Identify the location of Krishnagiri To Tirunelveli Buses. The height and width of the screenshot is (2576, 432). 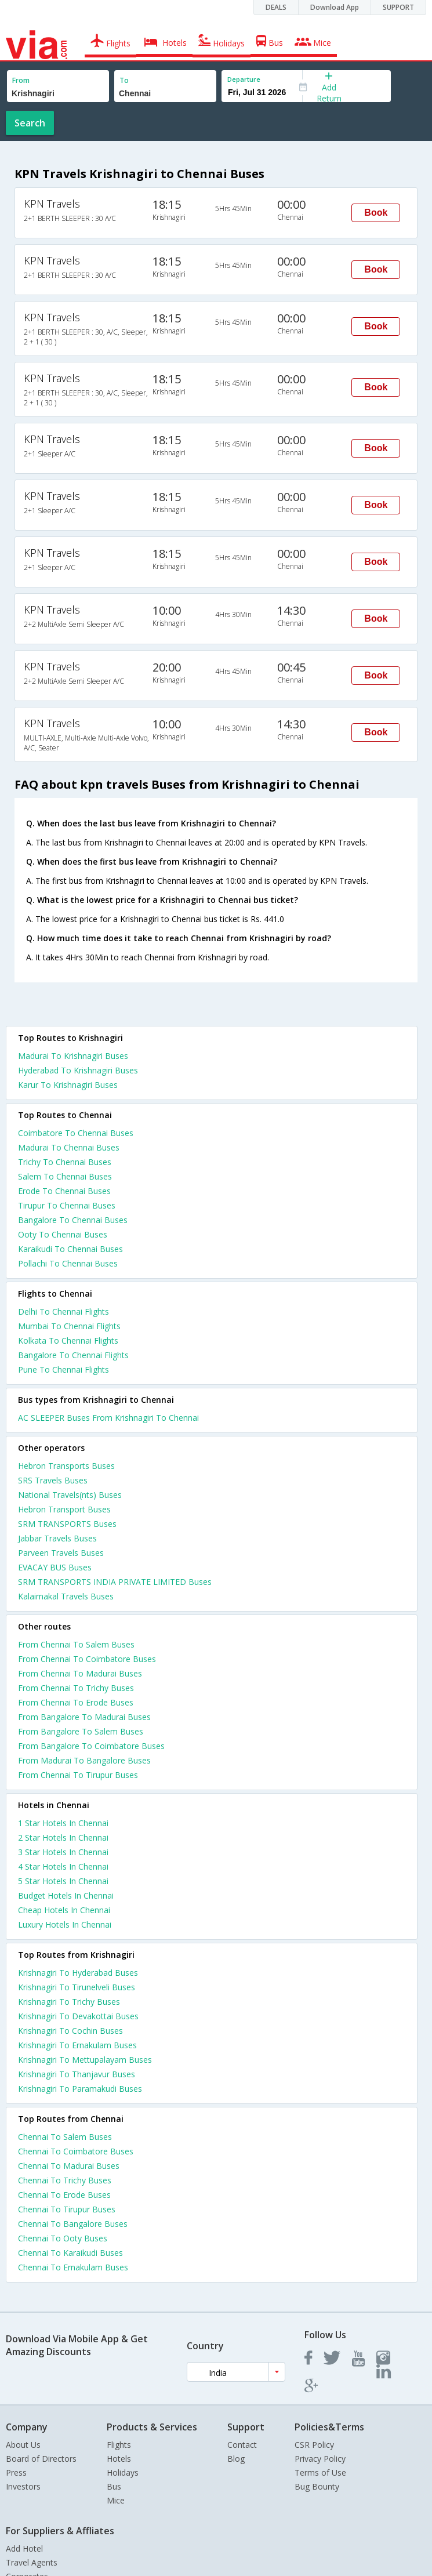
(76, 1987).